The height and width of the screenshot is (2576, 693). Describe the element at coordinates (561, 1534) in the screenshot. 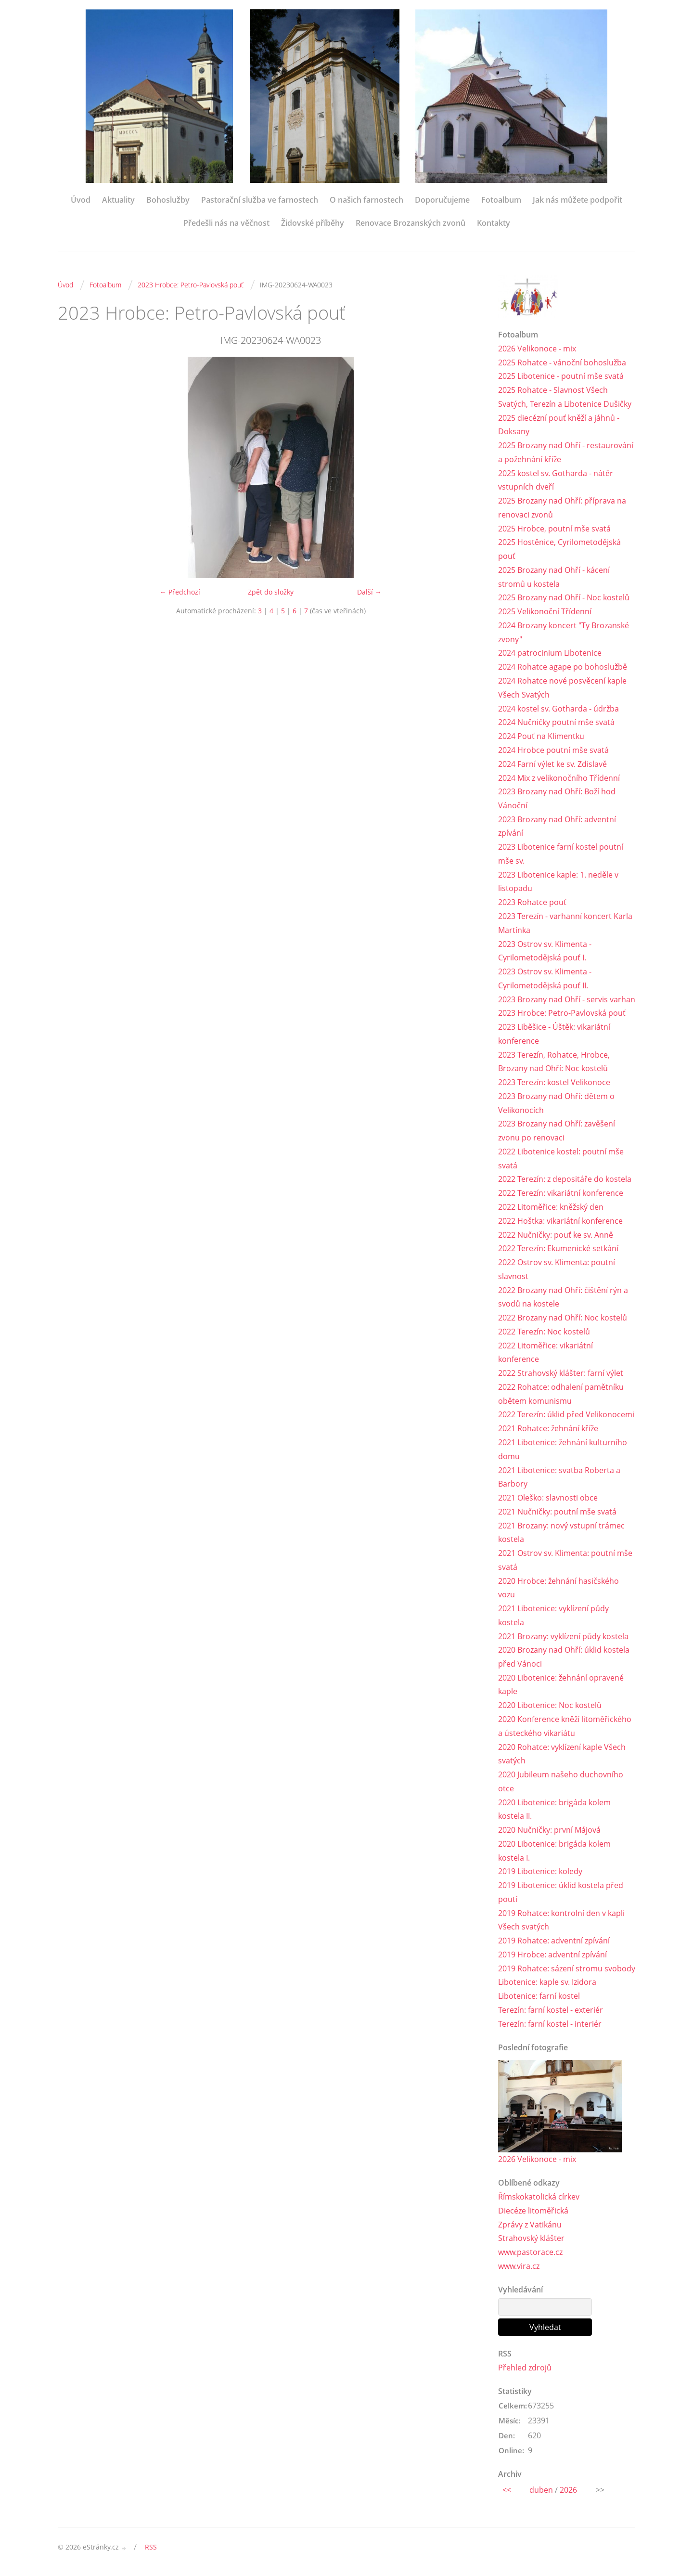

I see `2021 Brozany: nový vstupní trámec kostela` at that location.